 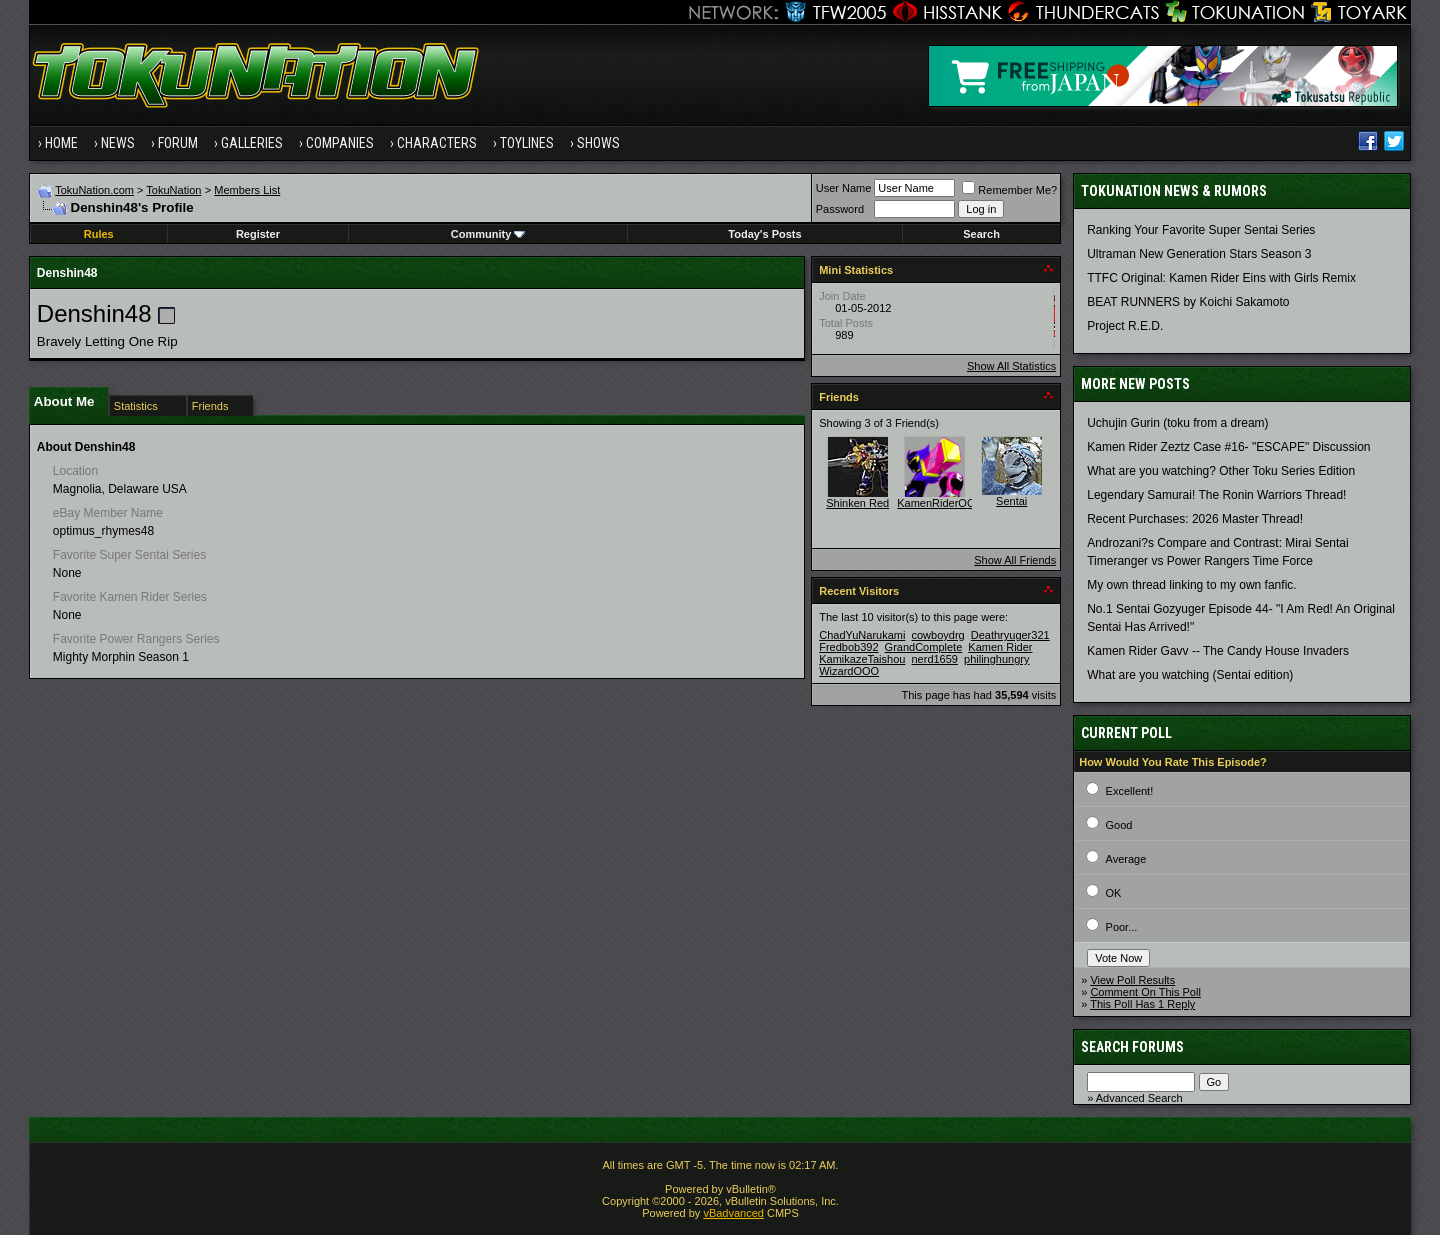 I want to click on News, so click(x=118, y=143).